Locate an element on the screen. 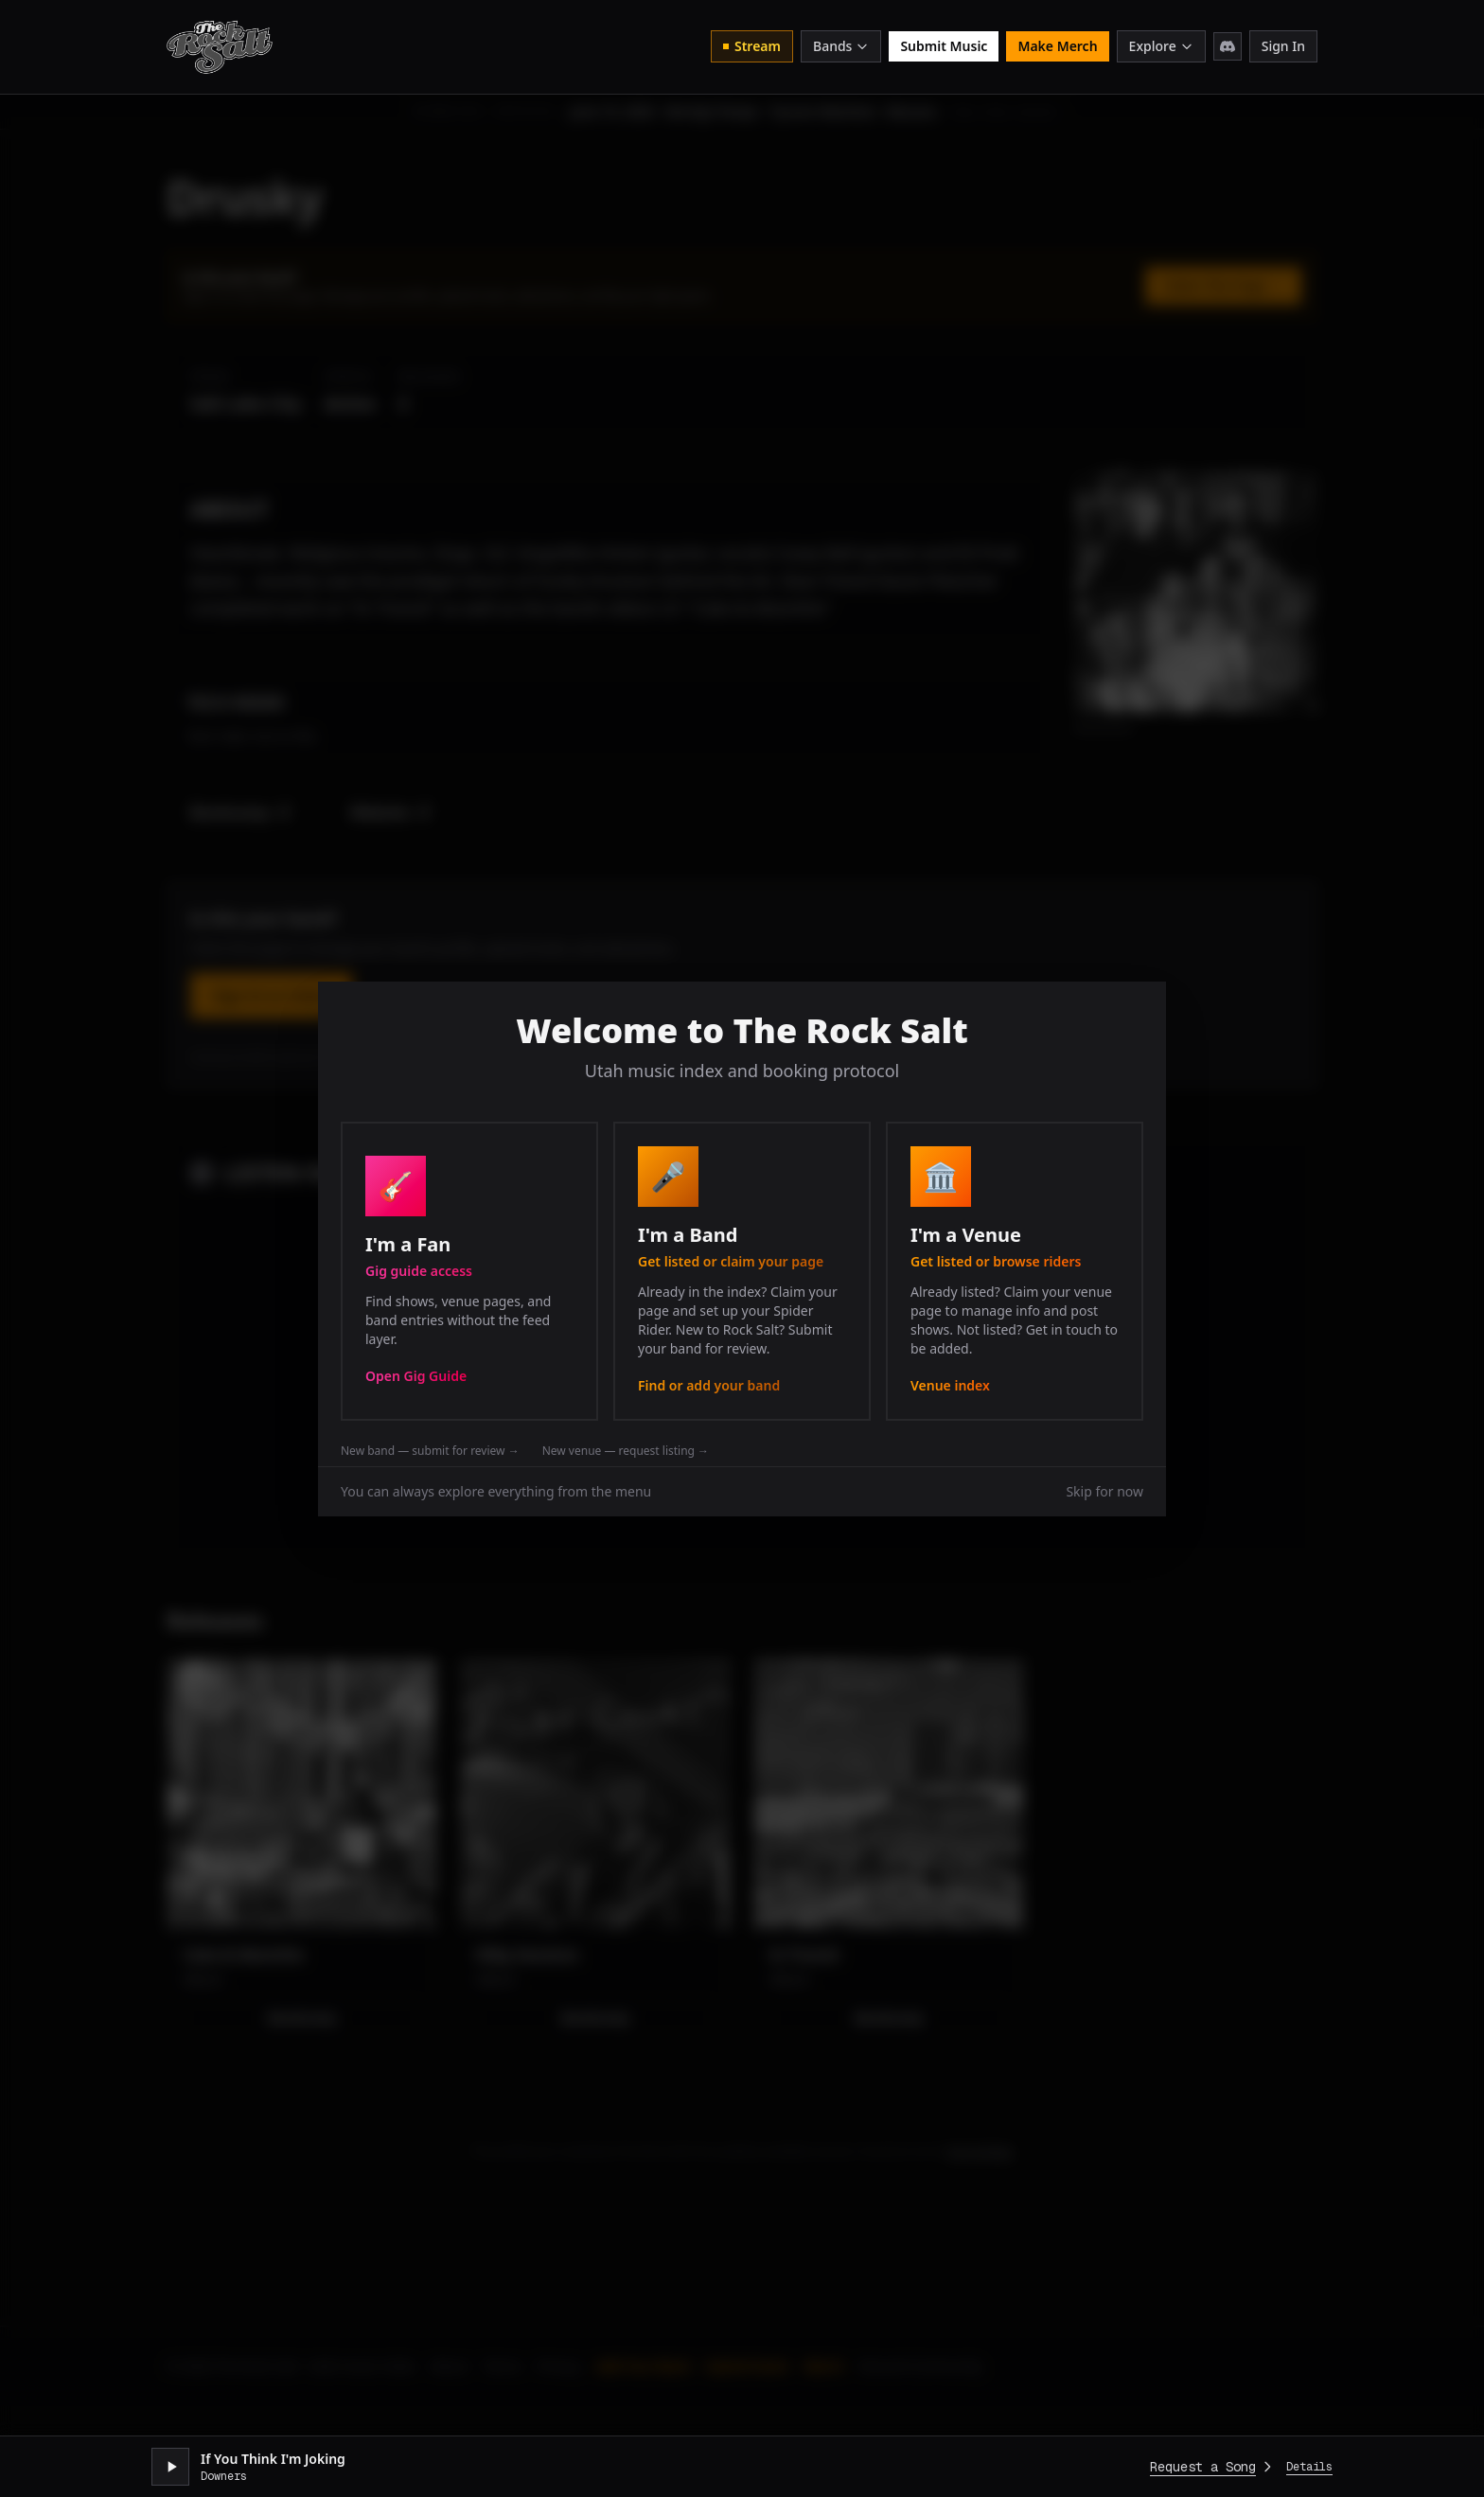  New band — submit for review → is located at coordinates (430, 1451).